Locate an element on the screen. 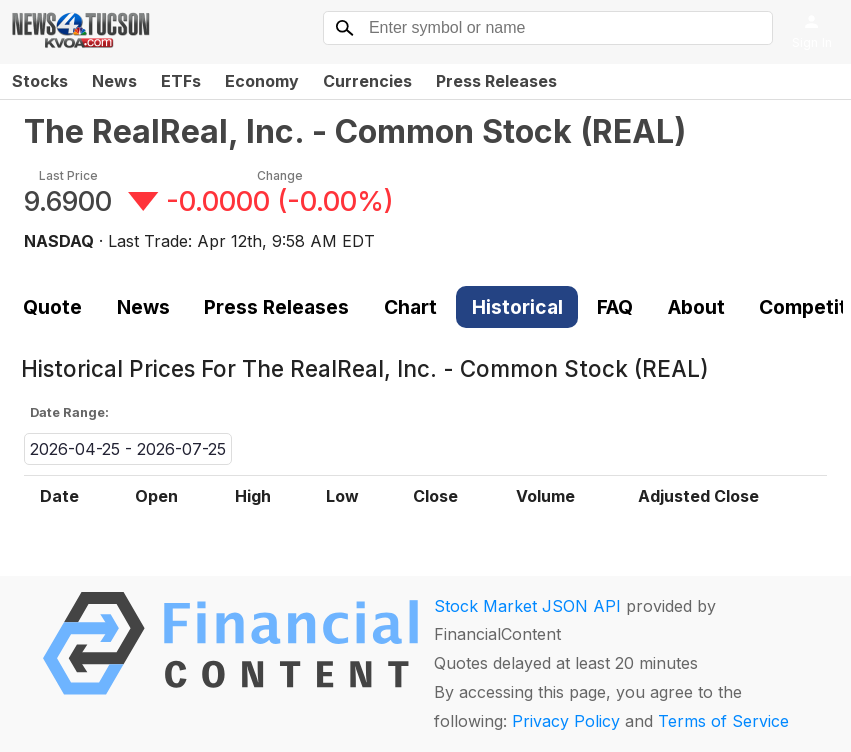  Historical is located at coordinates (517, 307).